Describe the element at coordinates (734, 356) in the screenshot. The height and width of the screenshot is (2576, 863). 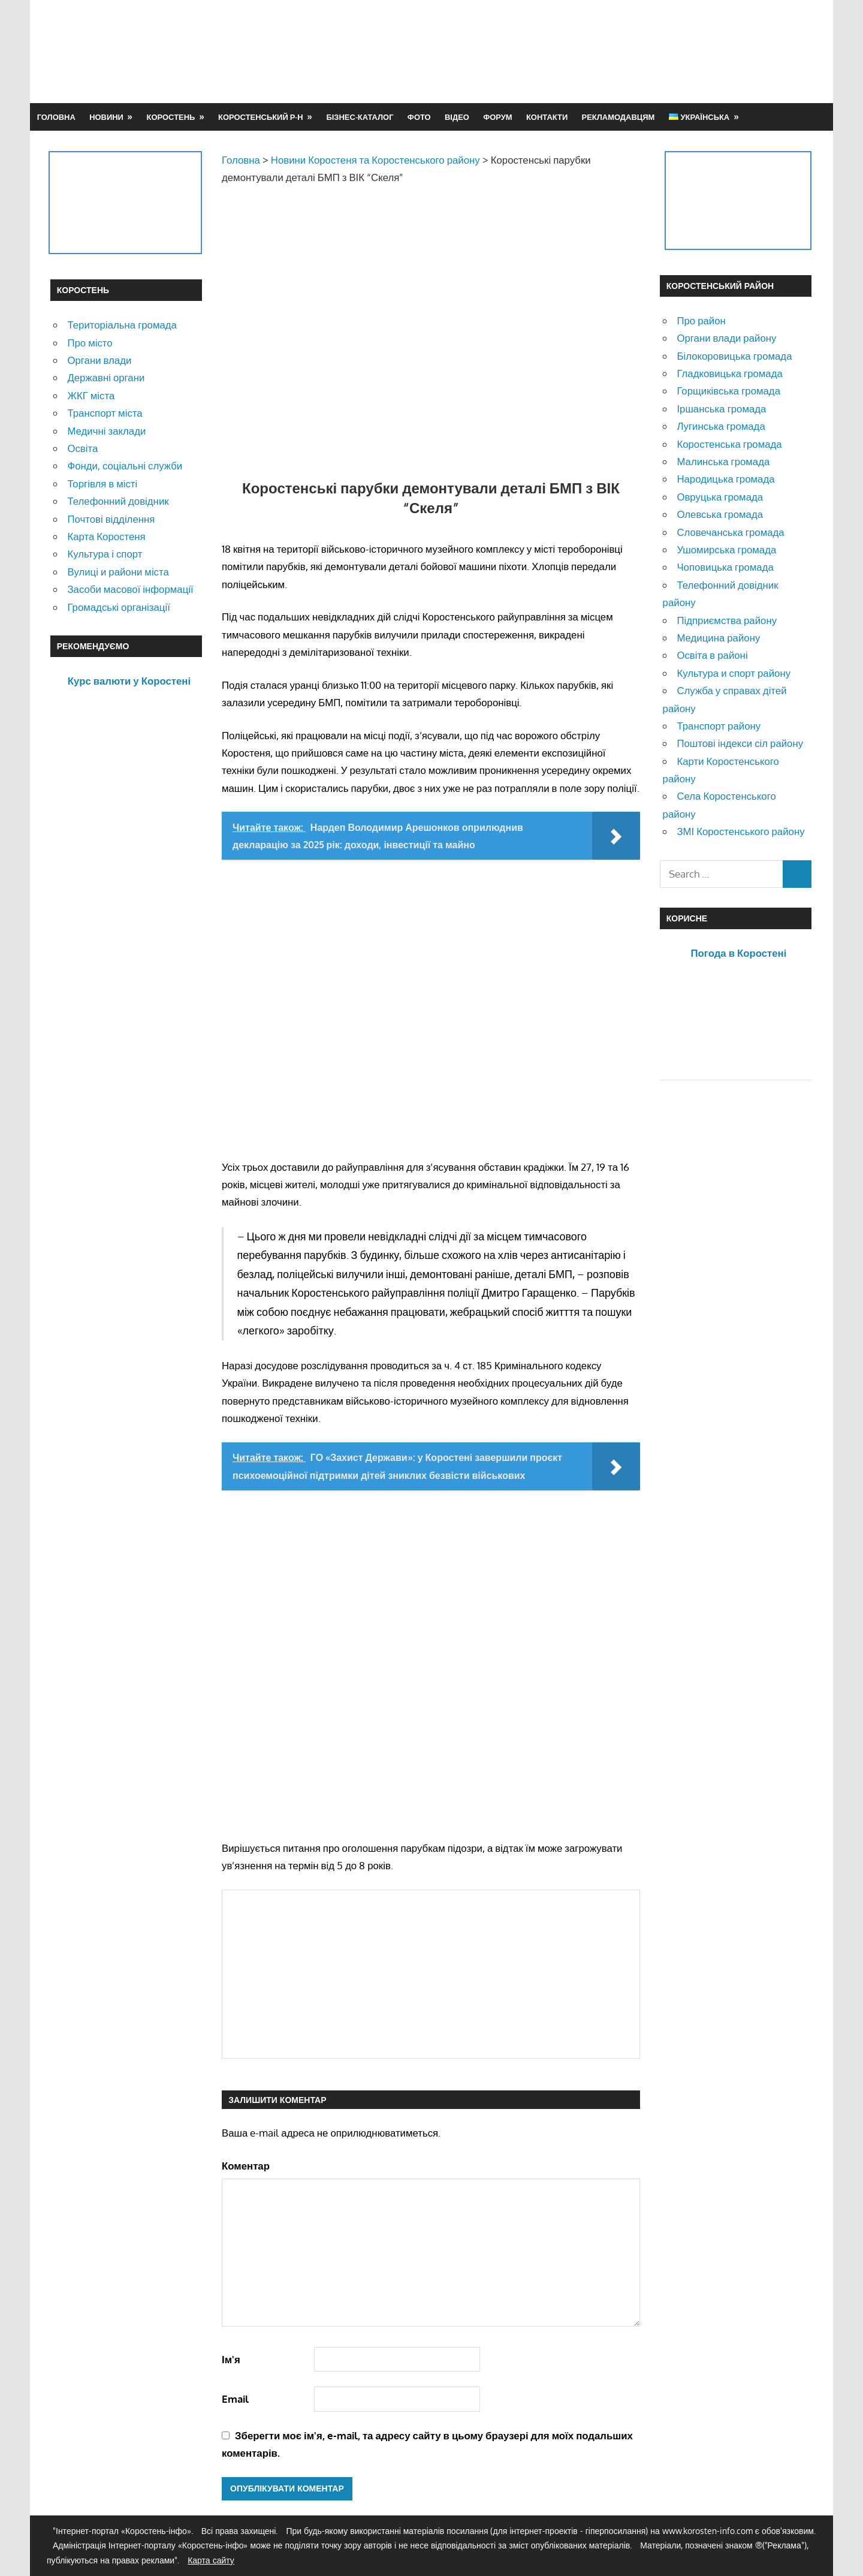
I see `Білокоровицька громада` at that location.